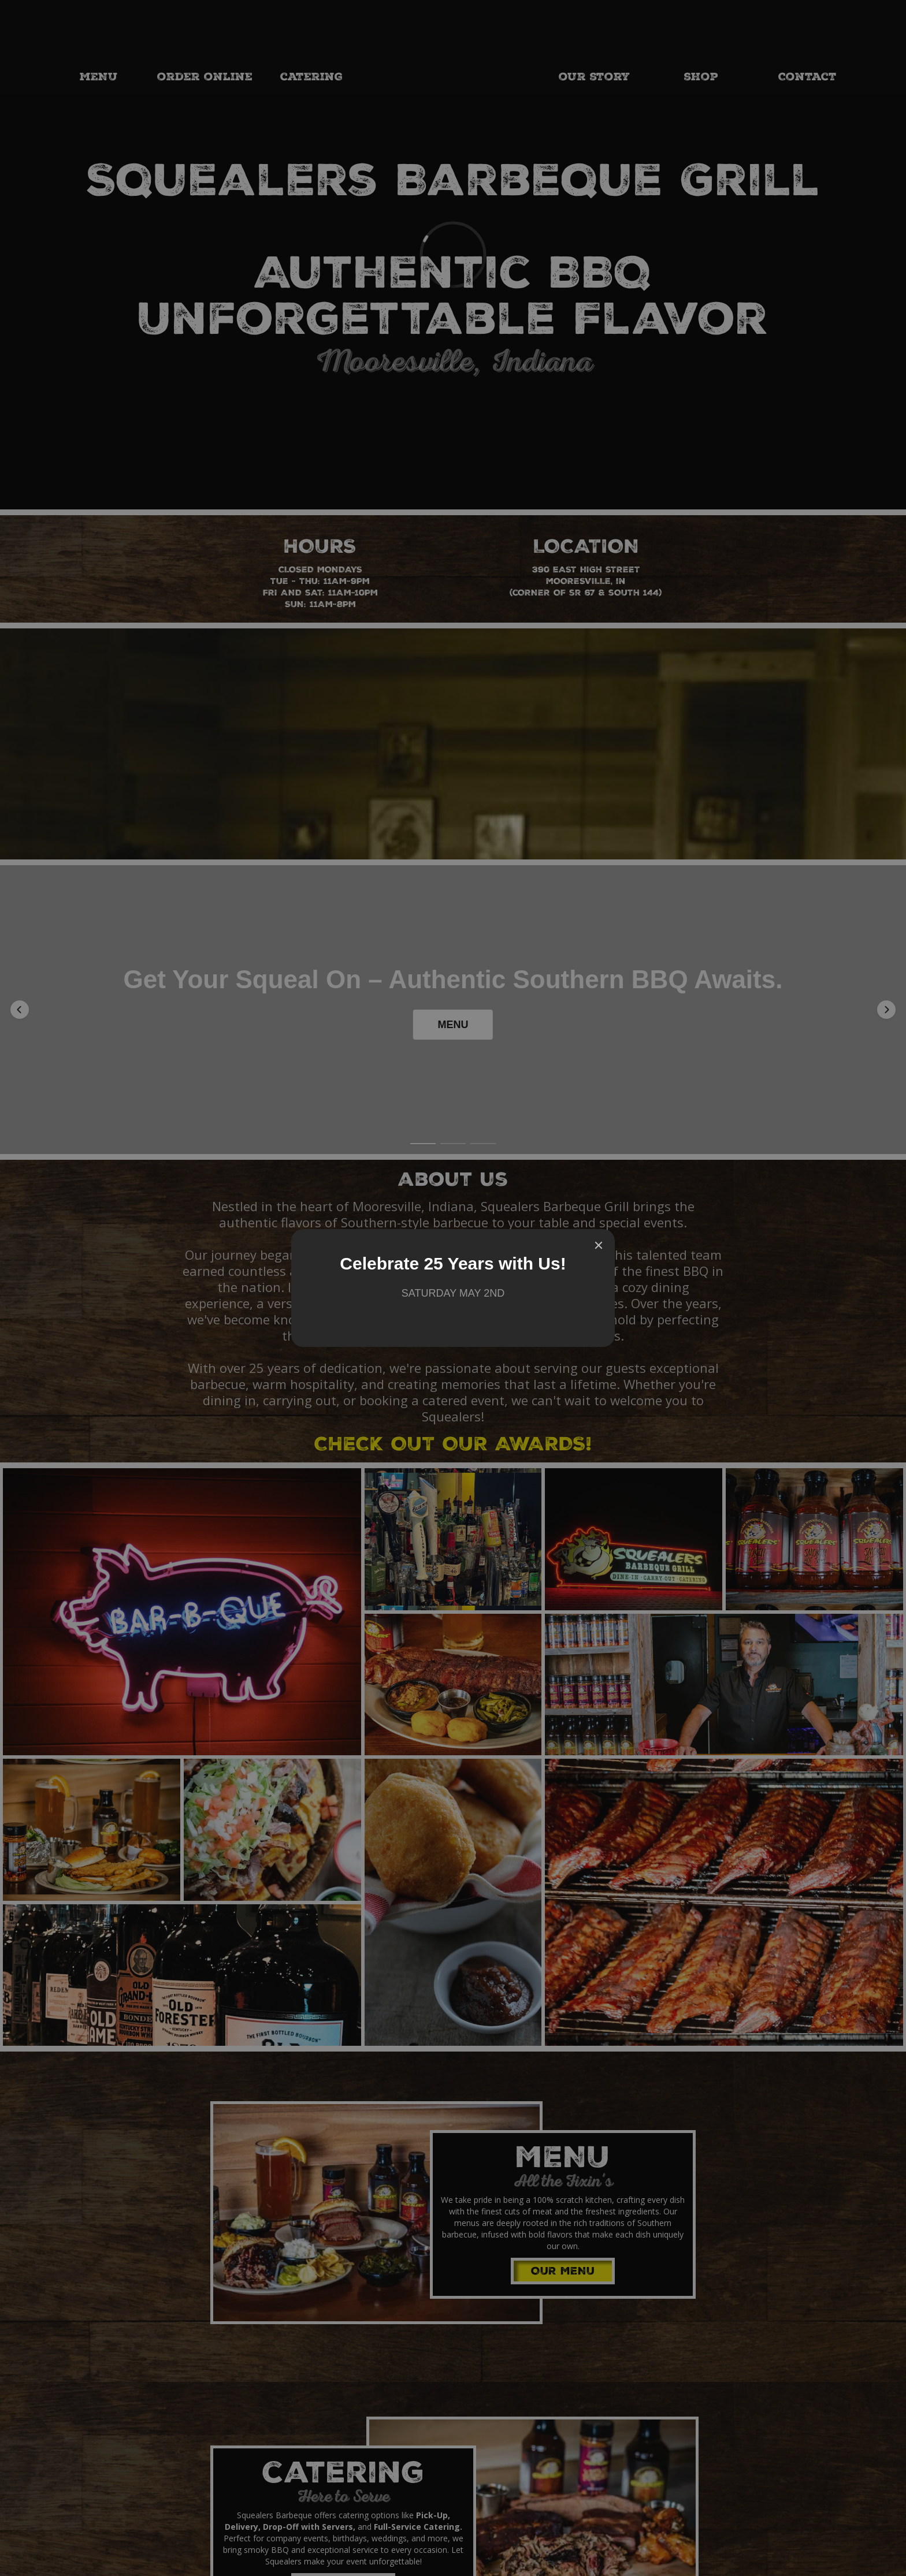 Image resolution: width=906 pixels, height=2576 pixels. What do you see at coordinates (594, 78) in the screenshot?
I see `our story` at bounding box center [594, 78].